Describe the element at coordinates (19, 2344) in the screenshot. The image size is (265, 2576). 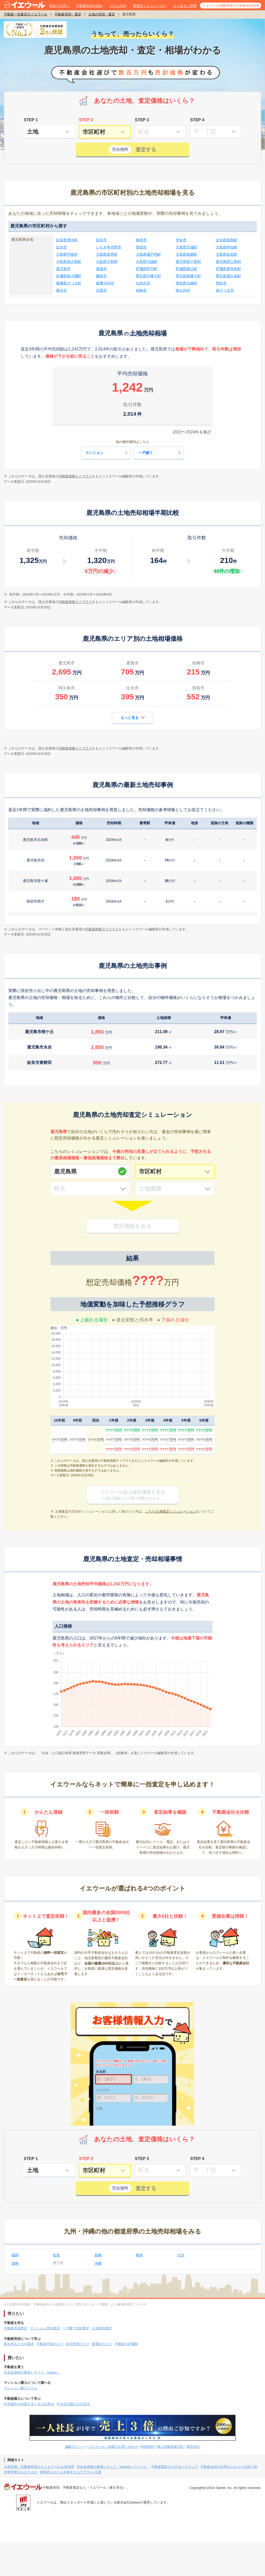
I see `家を売るときの基本` at that location.